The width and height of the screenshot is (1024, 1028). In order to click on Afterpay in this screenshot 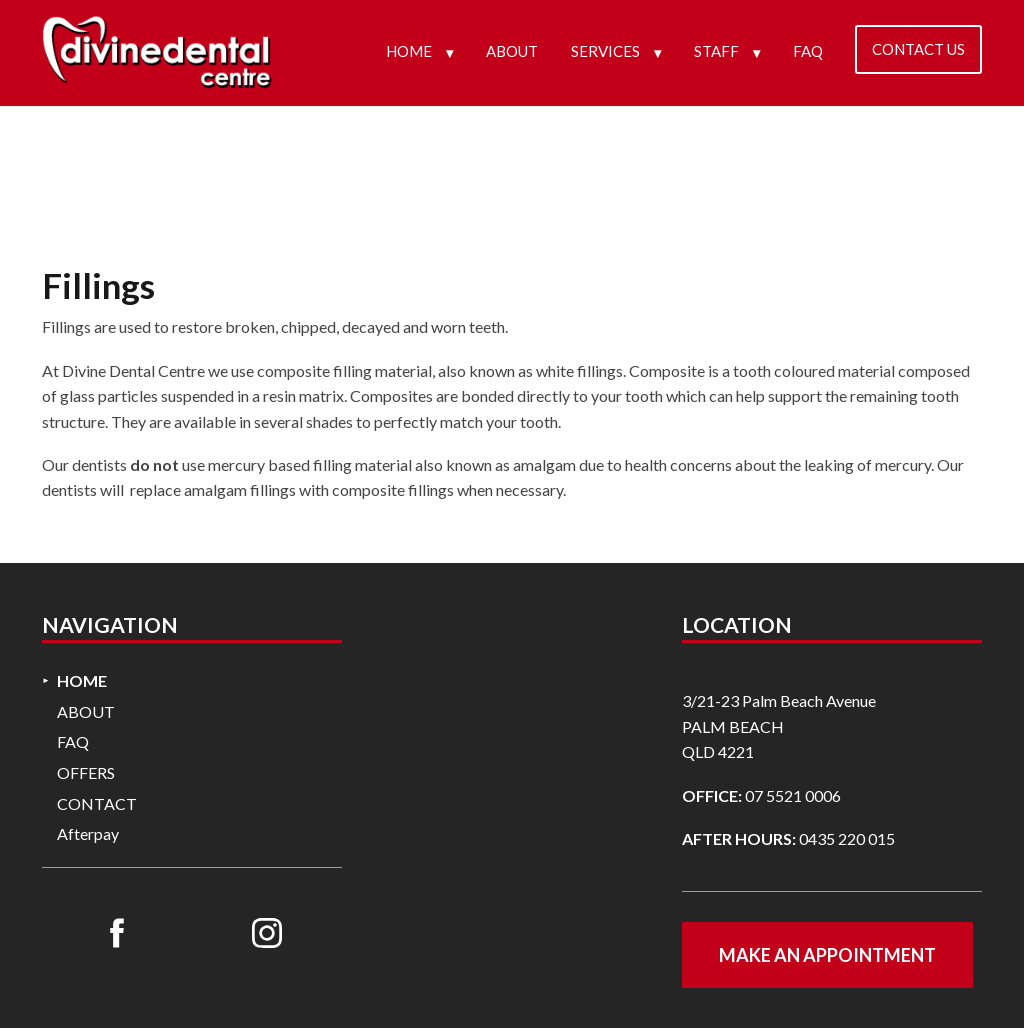, I will do `click(88, 833)`.